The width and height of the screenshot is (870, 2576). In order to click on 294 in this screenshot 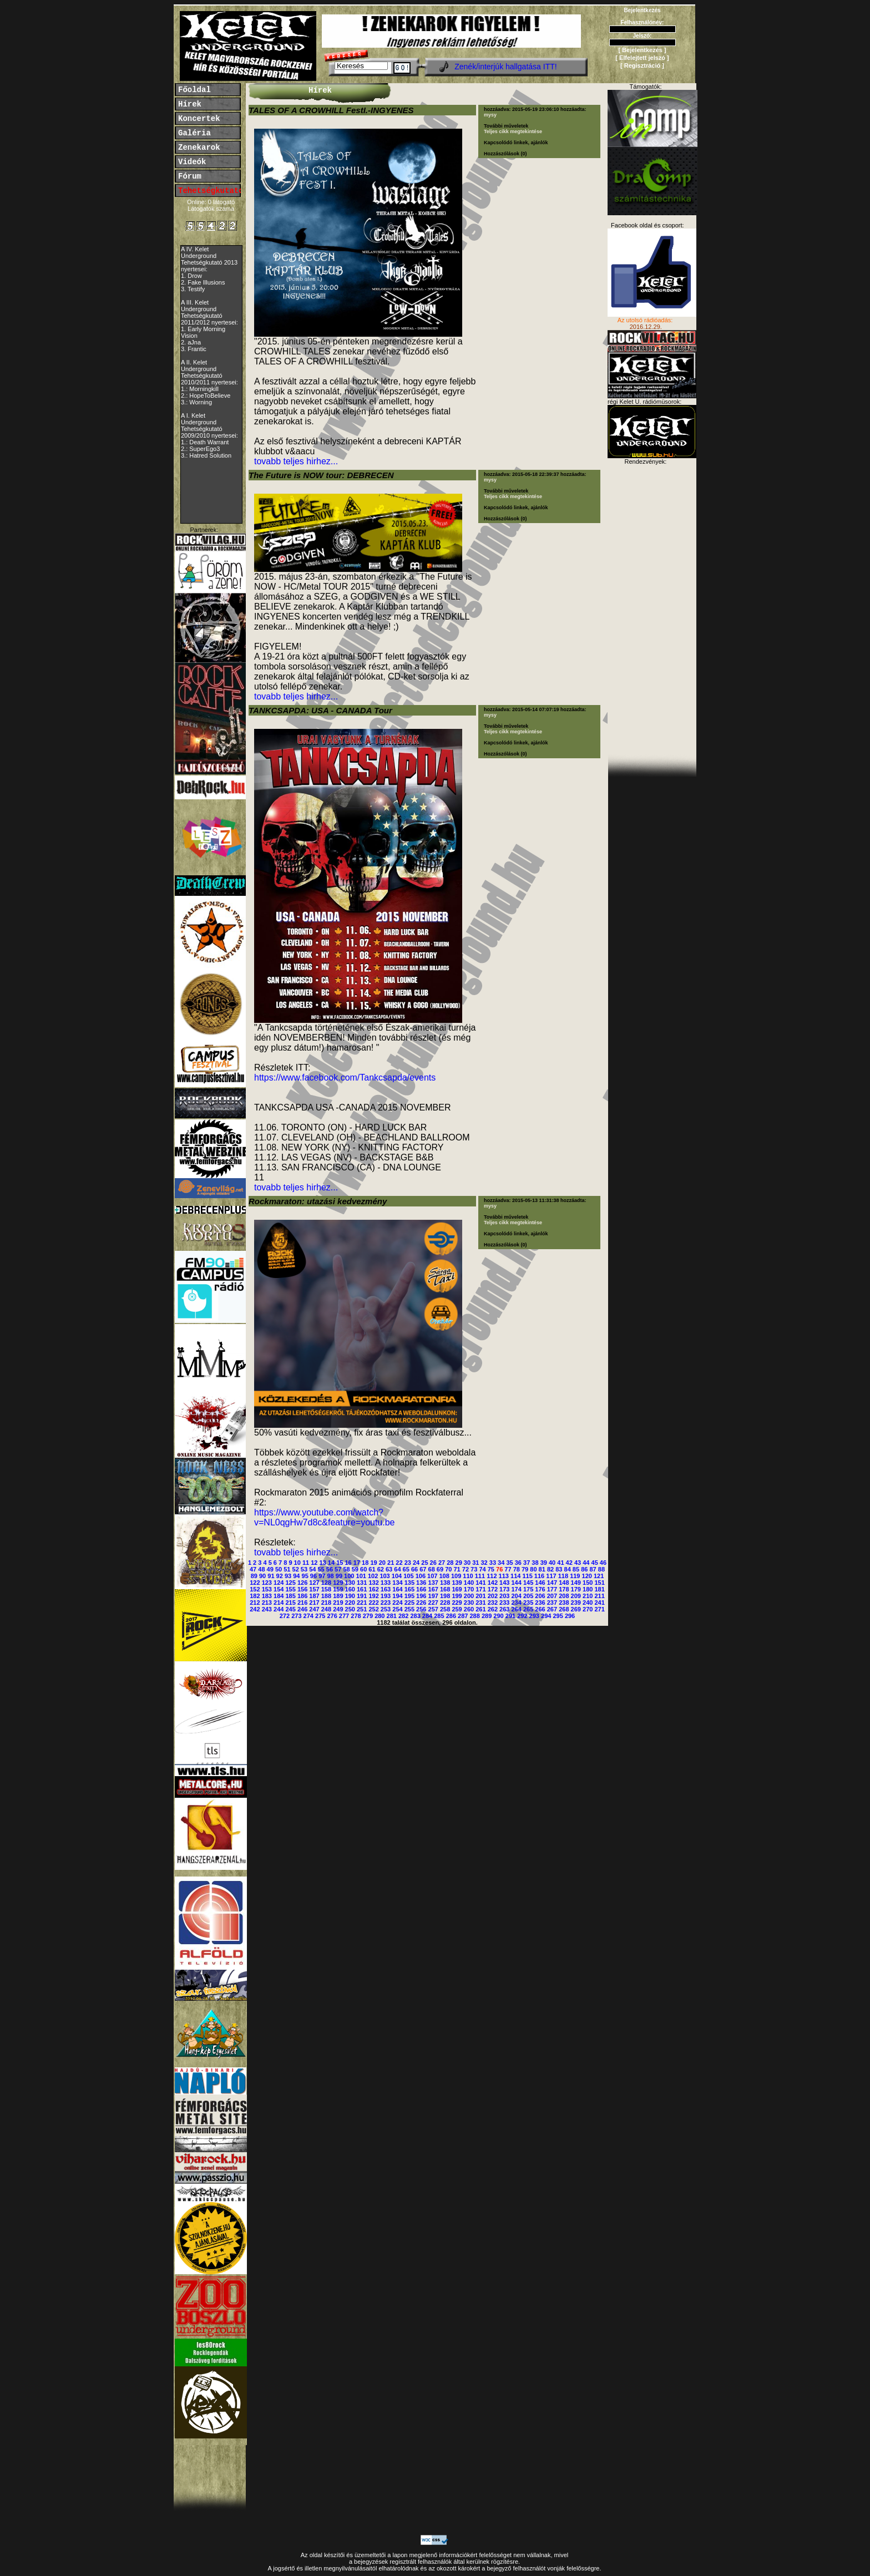, I will do `click(546, 1615)`.